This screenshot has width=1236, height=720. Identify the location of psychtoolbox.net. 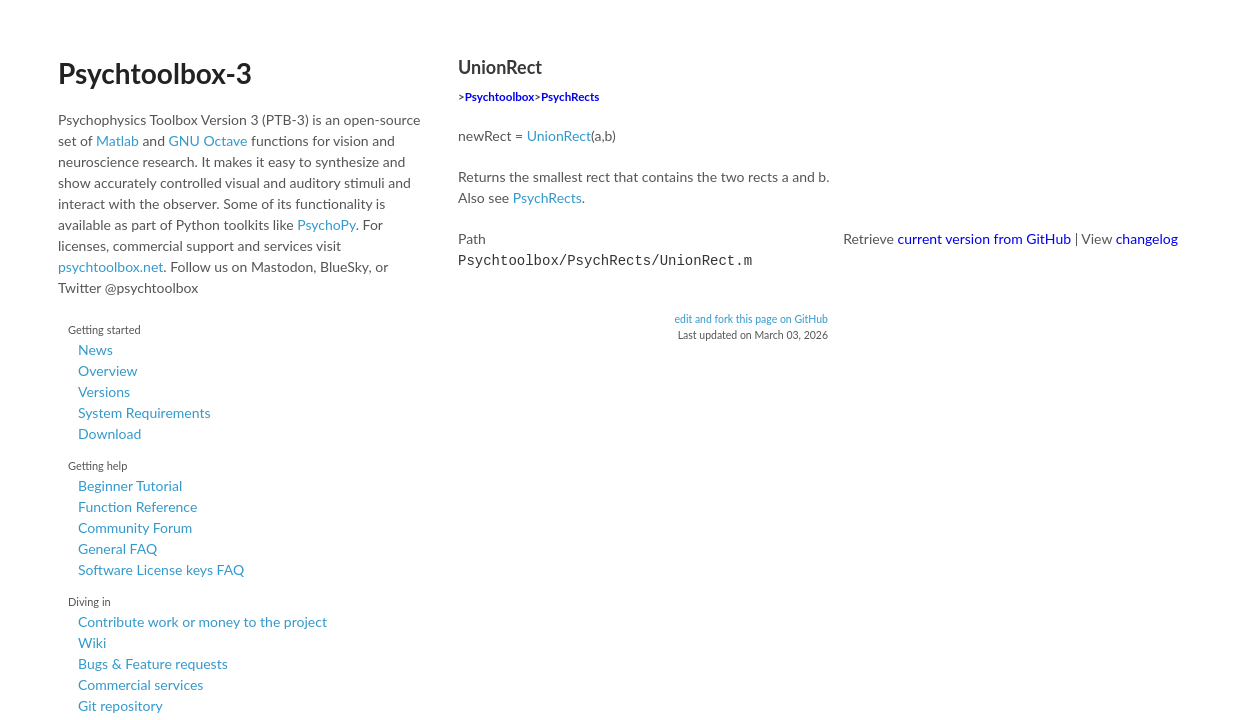
(110, 266).